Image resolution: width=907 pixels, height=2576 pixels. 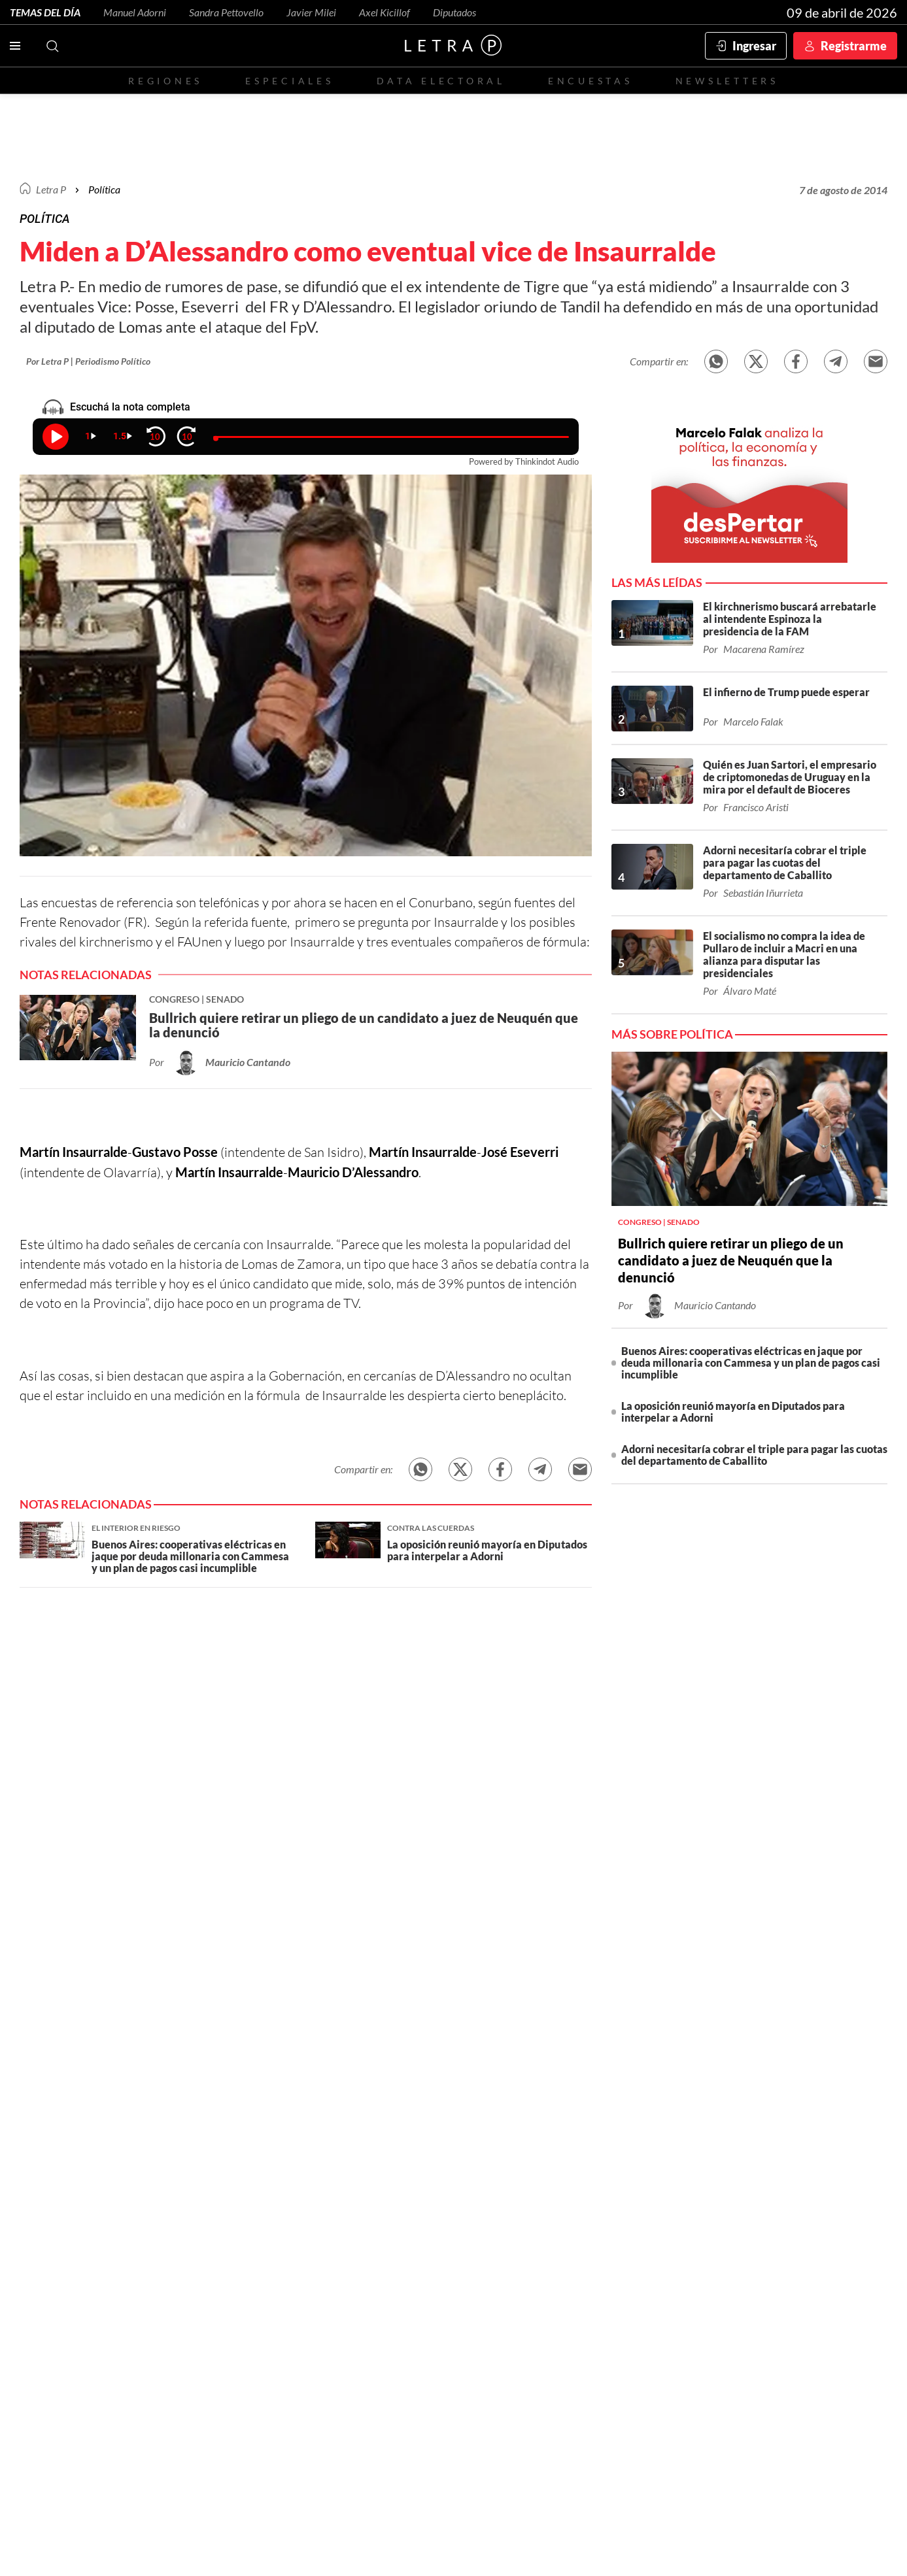 I want to click on Norte Grande, so click(x=589, y=2195).